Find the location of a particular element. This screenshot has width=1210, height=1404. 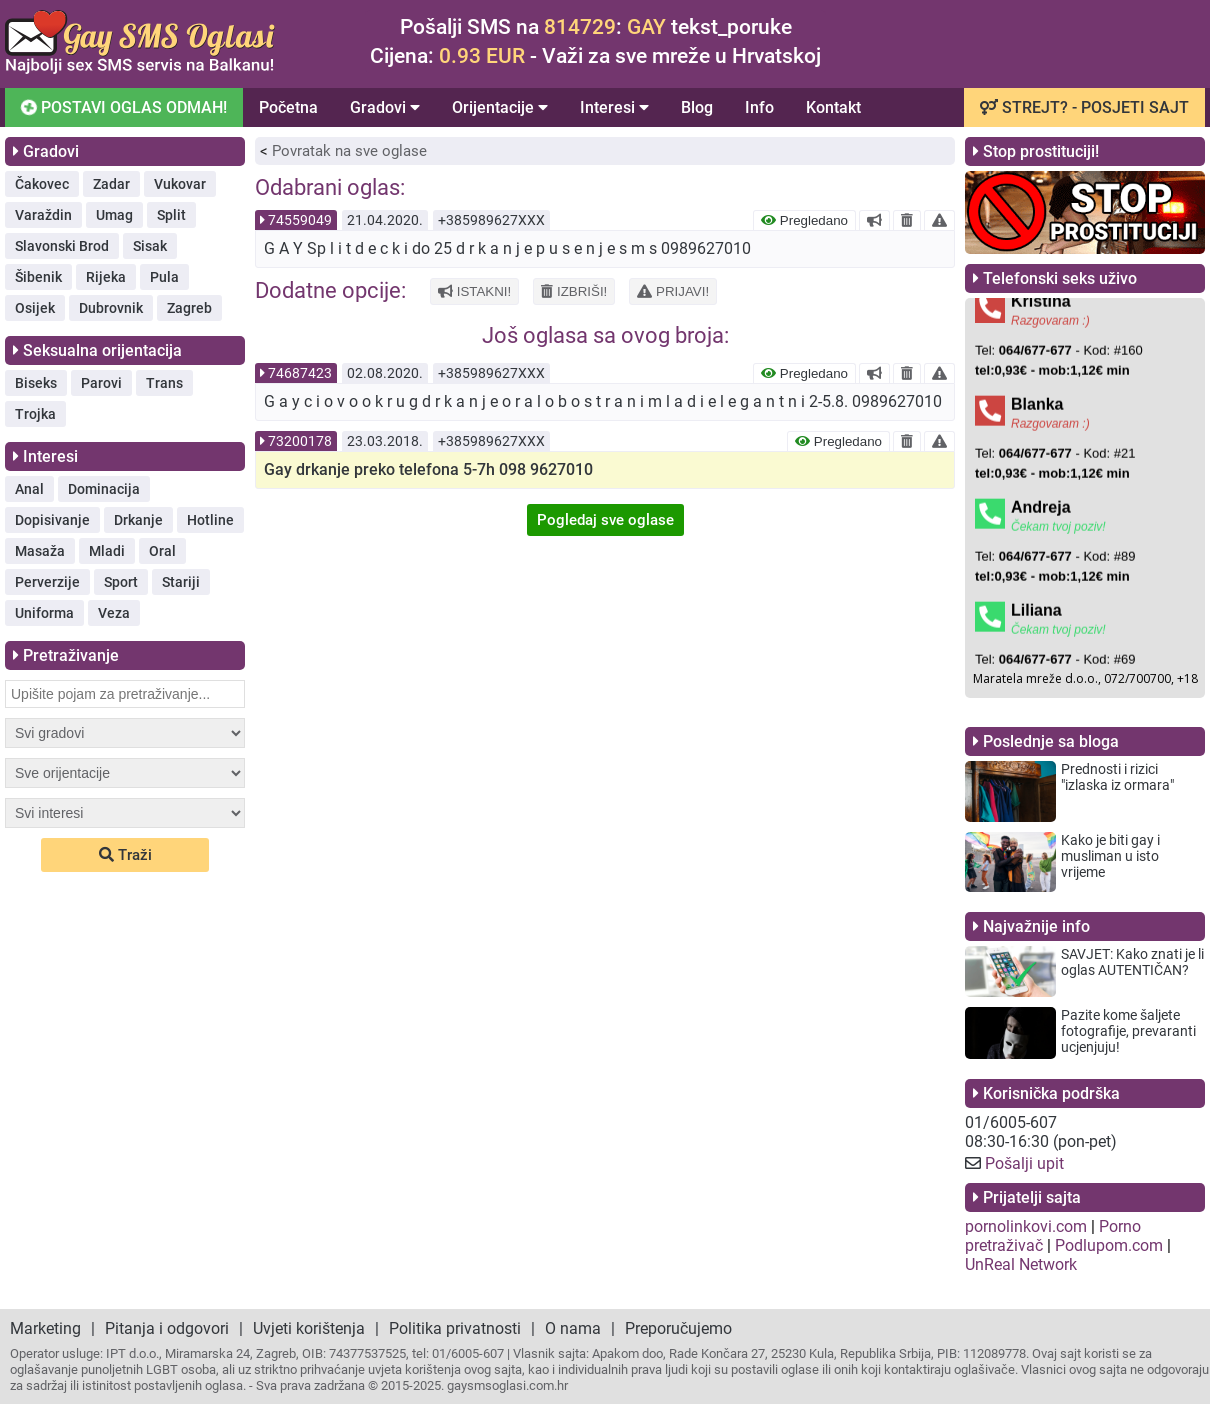

Orijentacije is located at coordinates (500, 107).